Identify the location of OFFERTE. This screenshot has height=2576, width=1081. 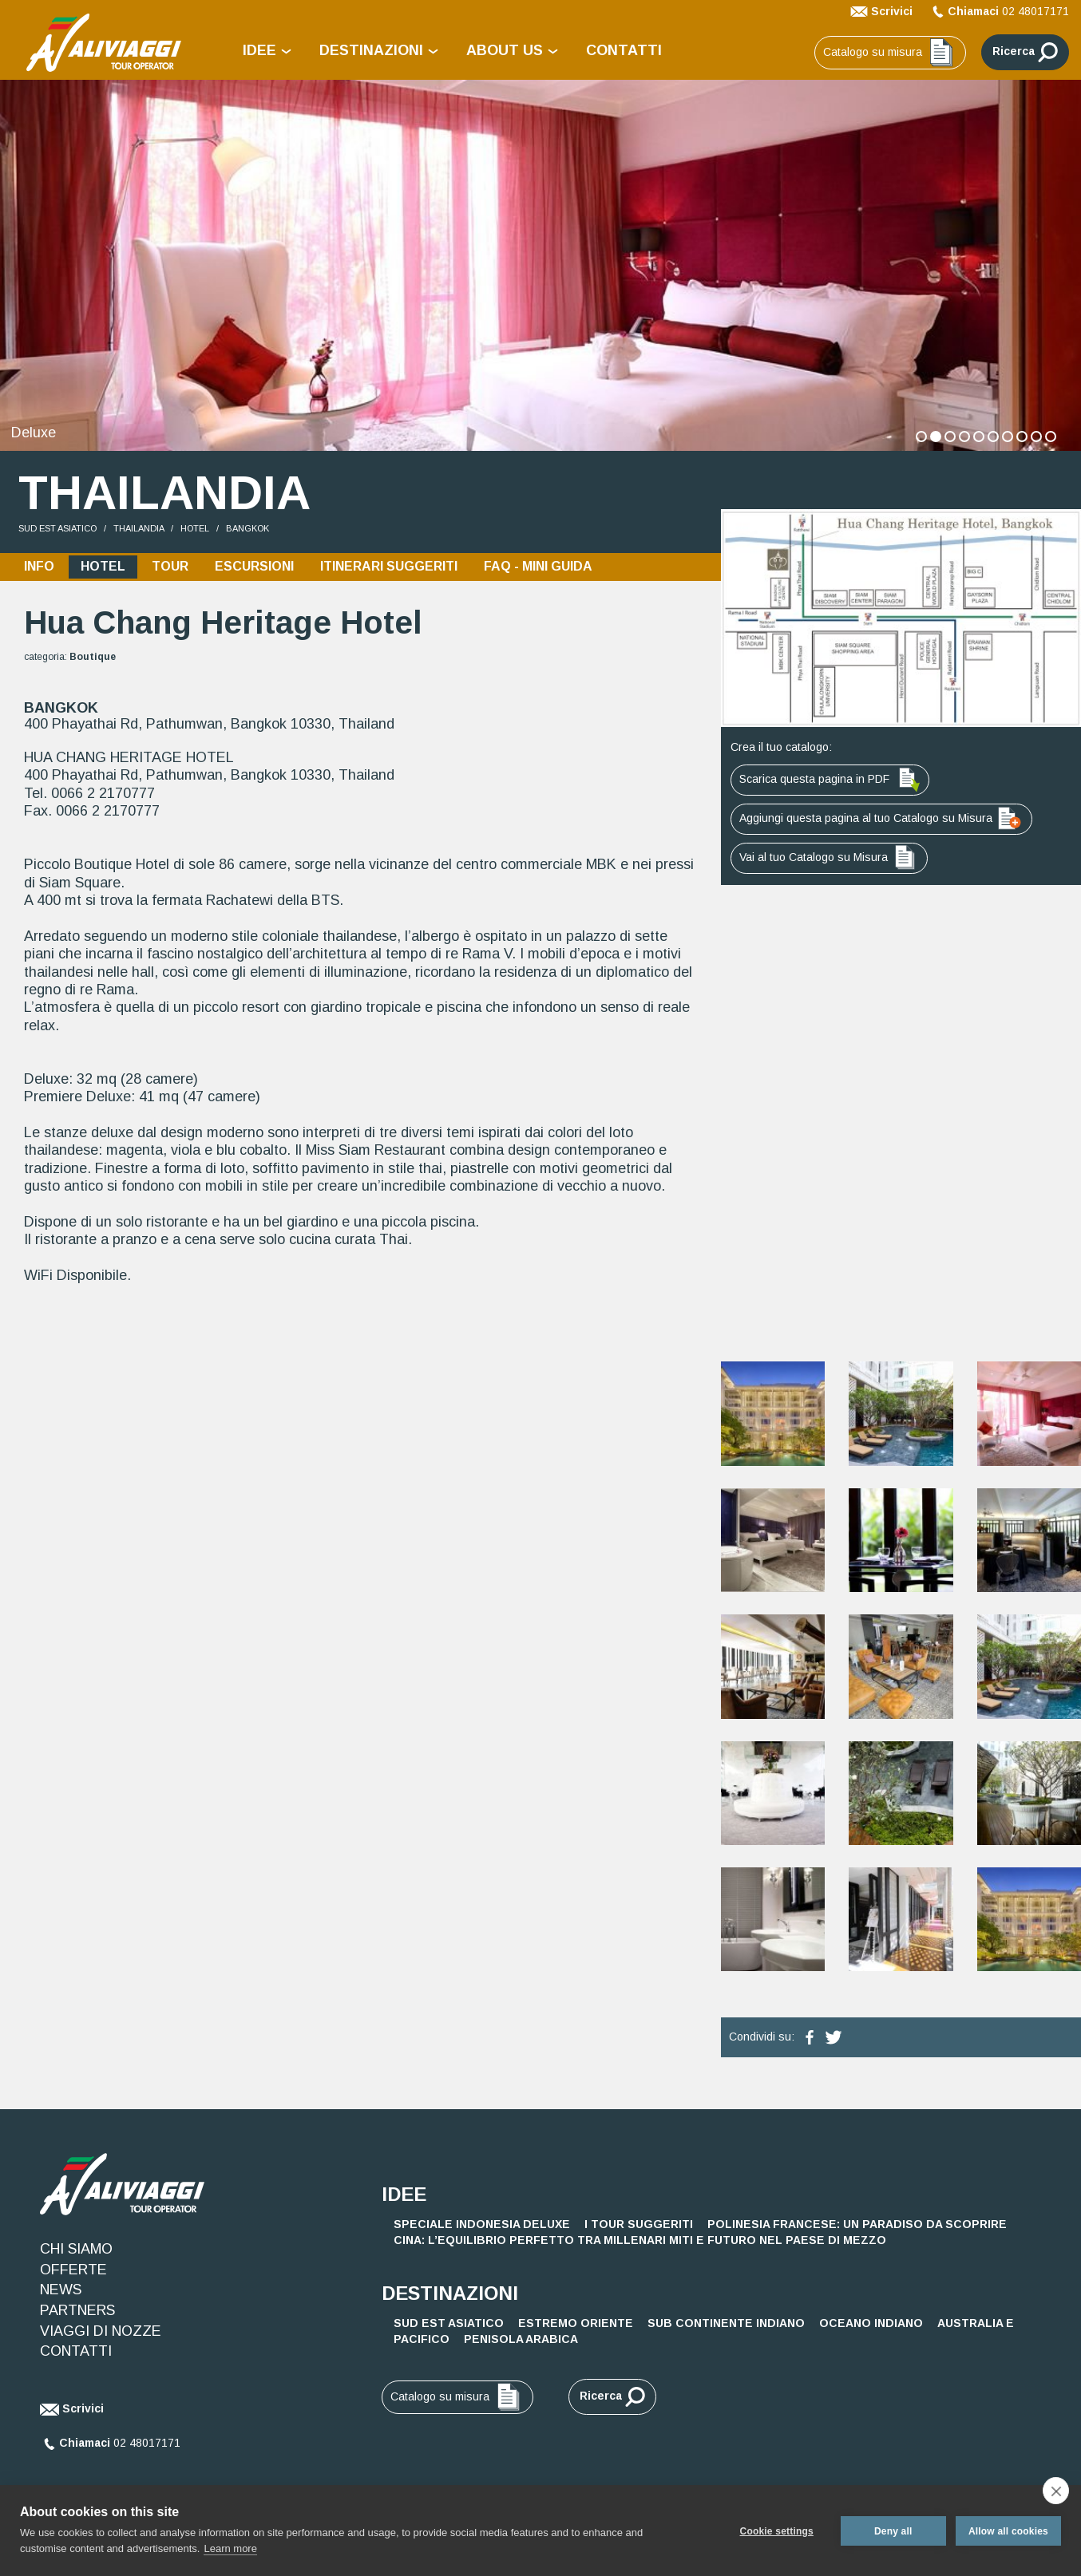
(73, 2266).